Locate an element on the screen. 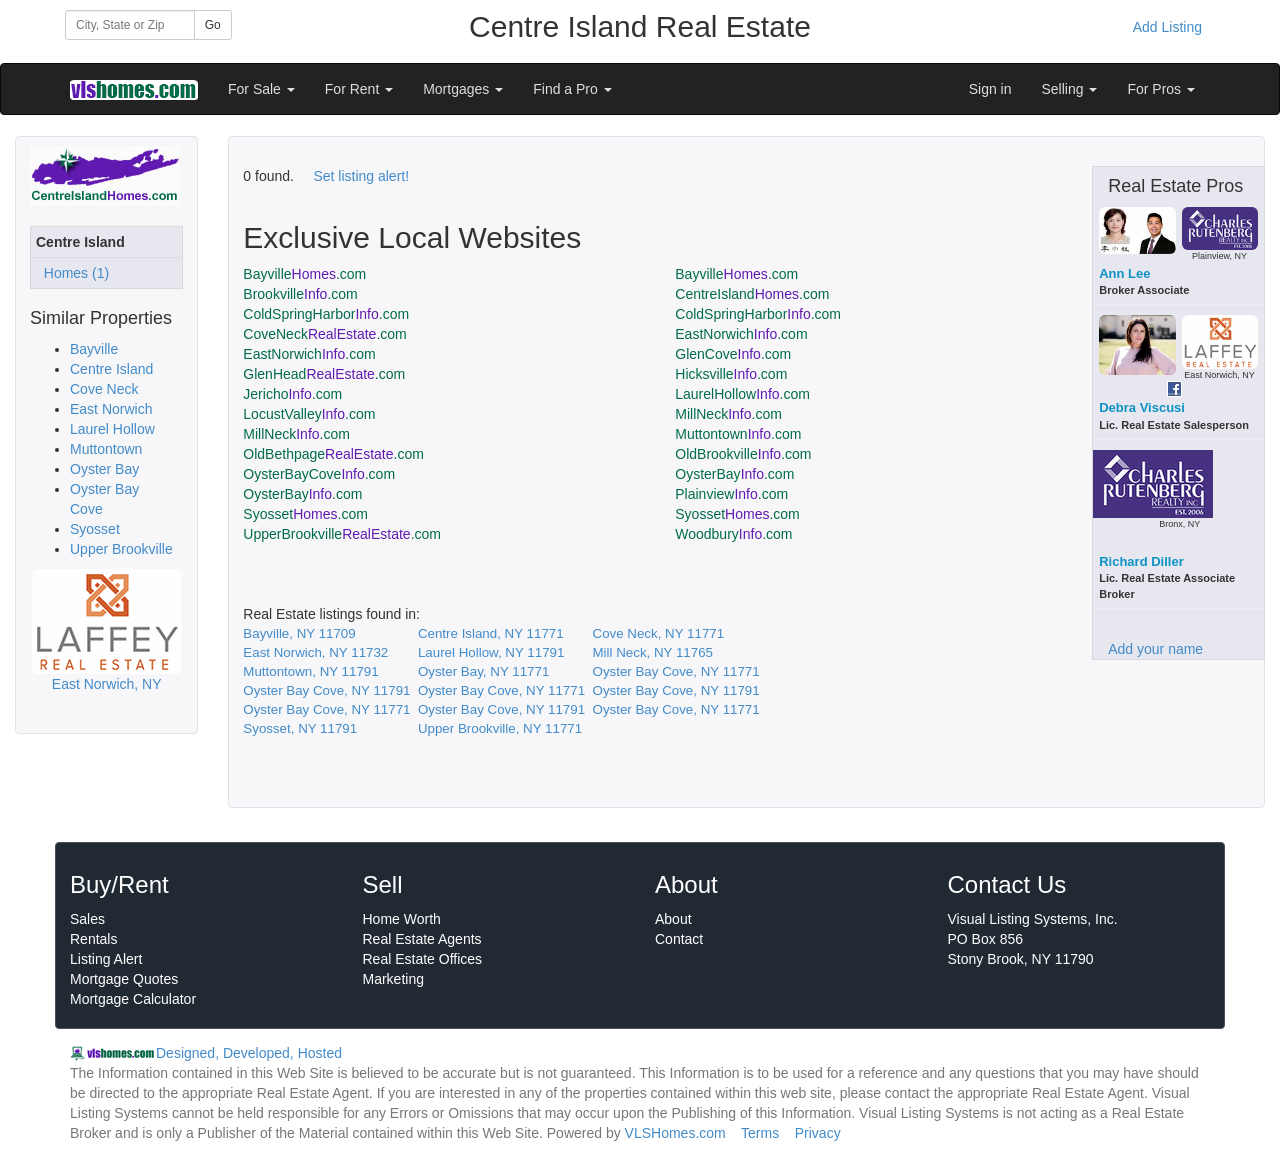 Image resolution: width=1280 pixels, height=1173 pixels. Real Estate Agents is located at coordinates (422, 939).